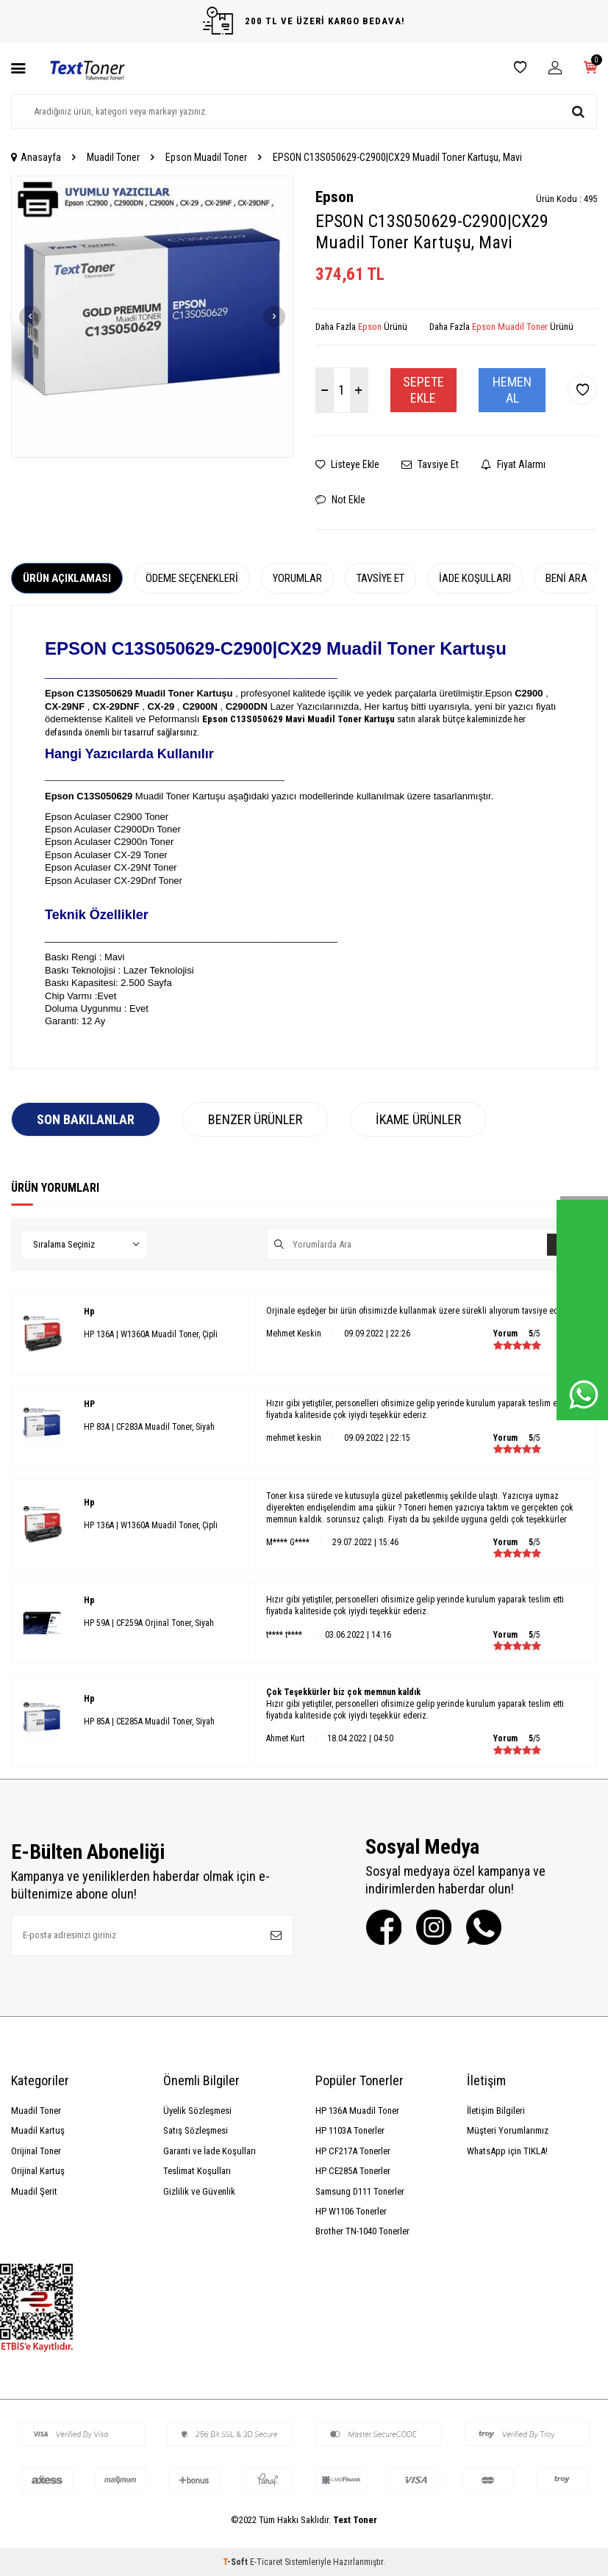 The height and width of the screenshot is (2576, 608). Describe the element at coordinates (266, 2562) in the screenshot. I see `E-Ticaret` at that location.